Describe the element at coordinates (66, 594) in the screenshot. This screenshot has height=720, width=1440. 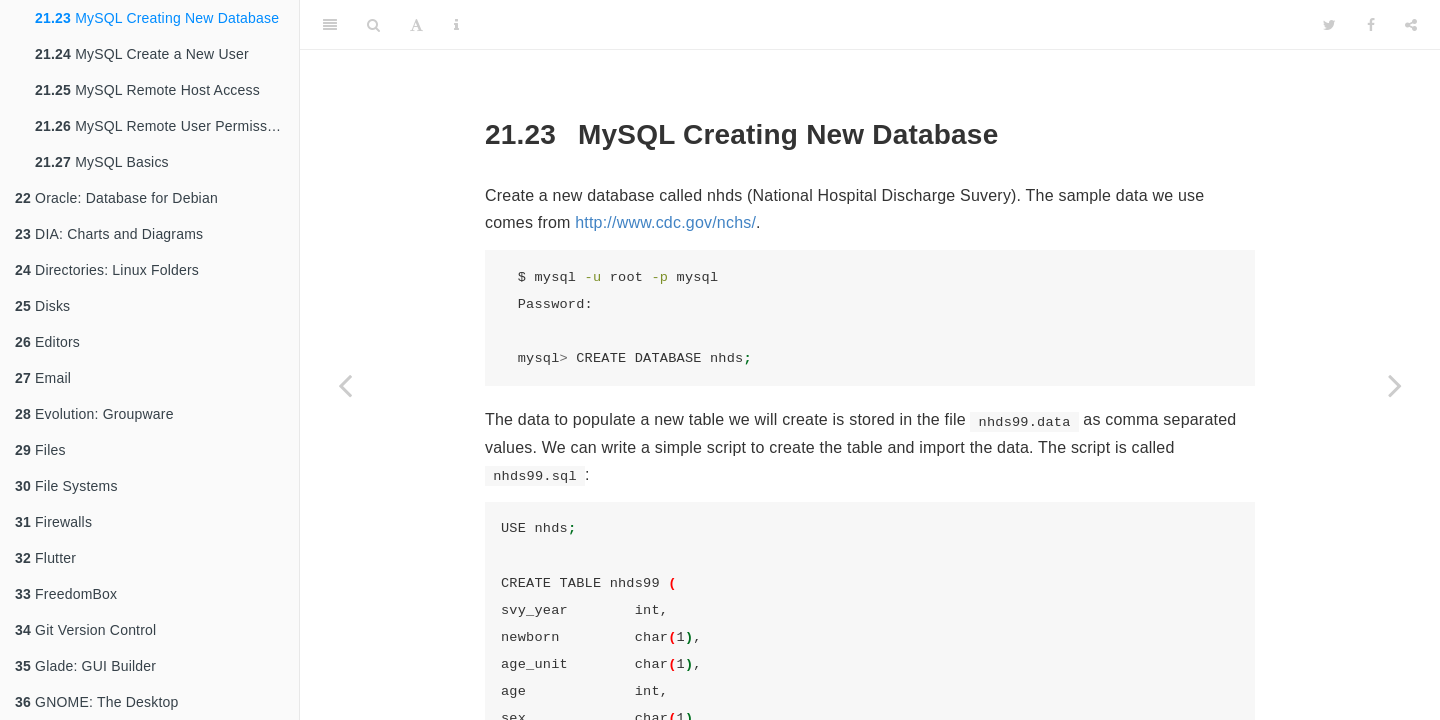
I see `FreedomBox` at that location.